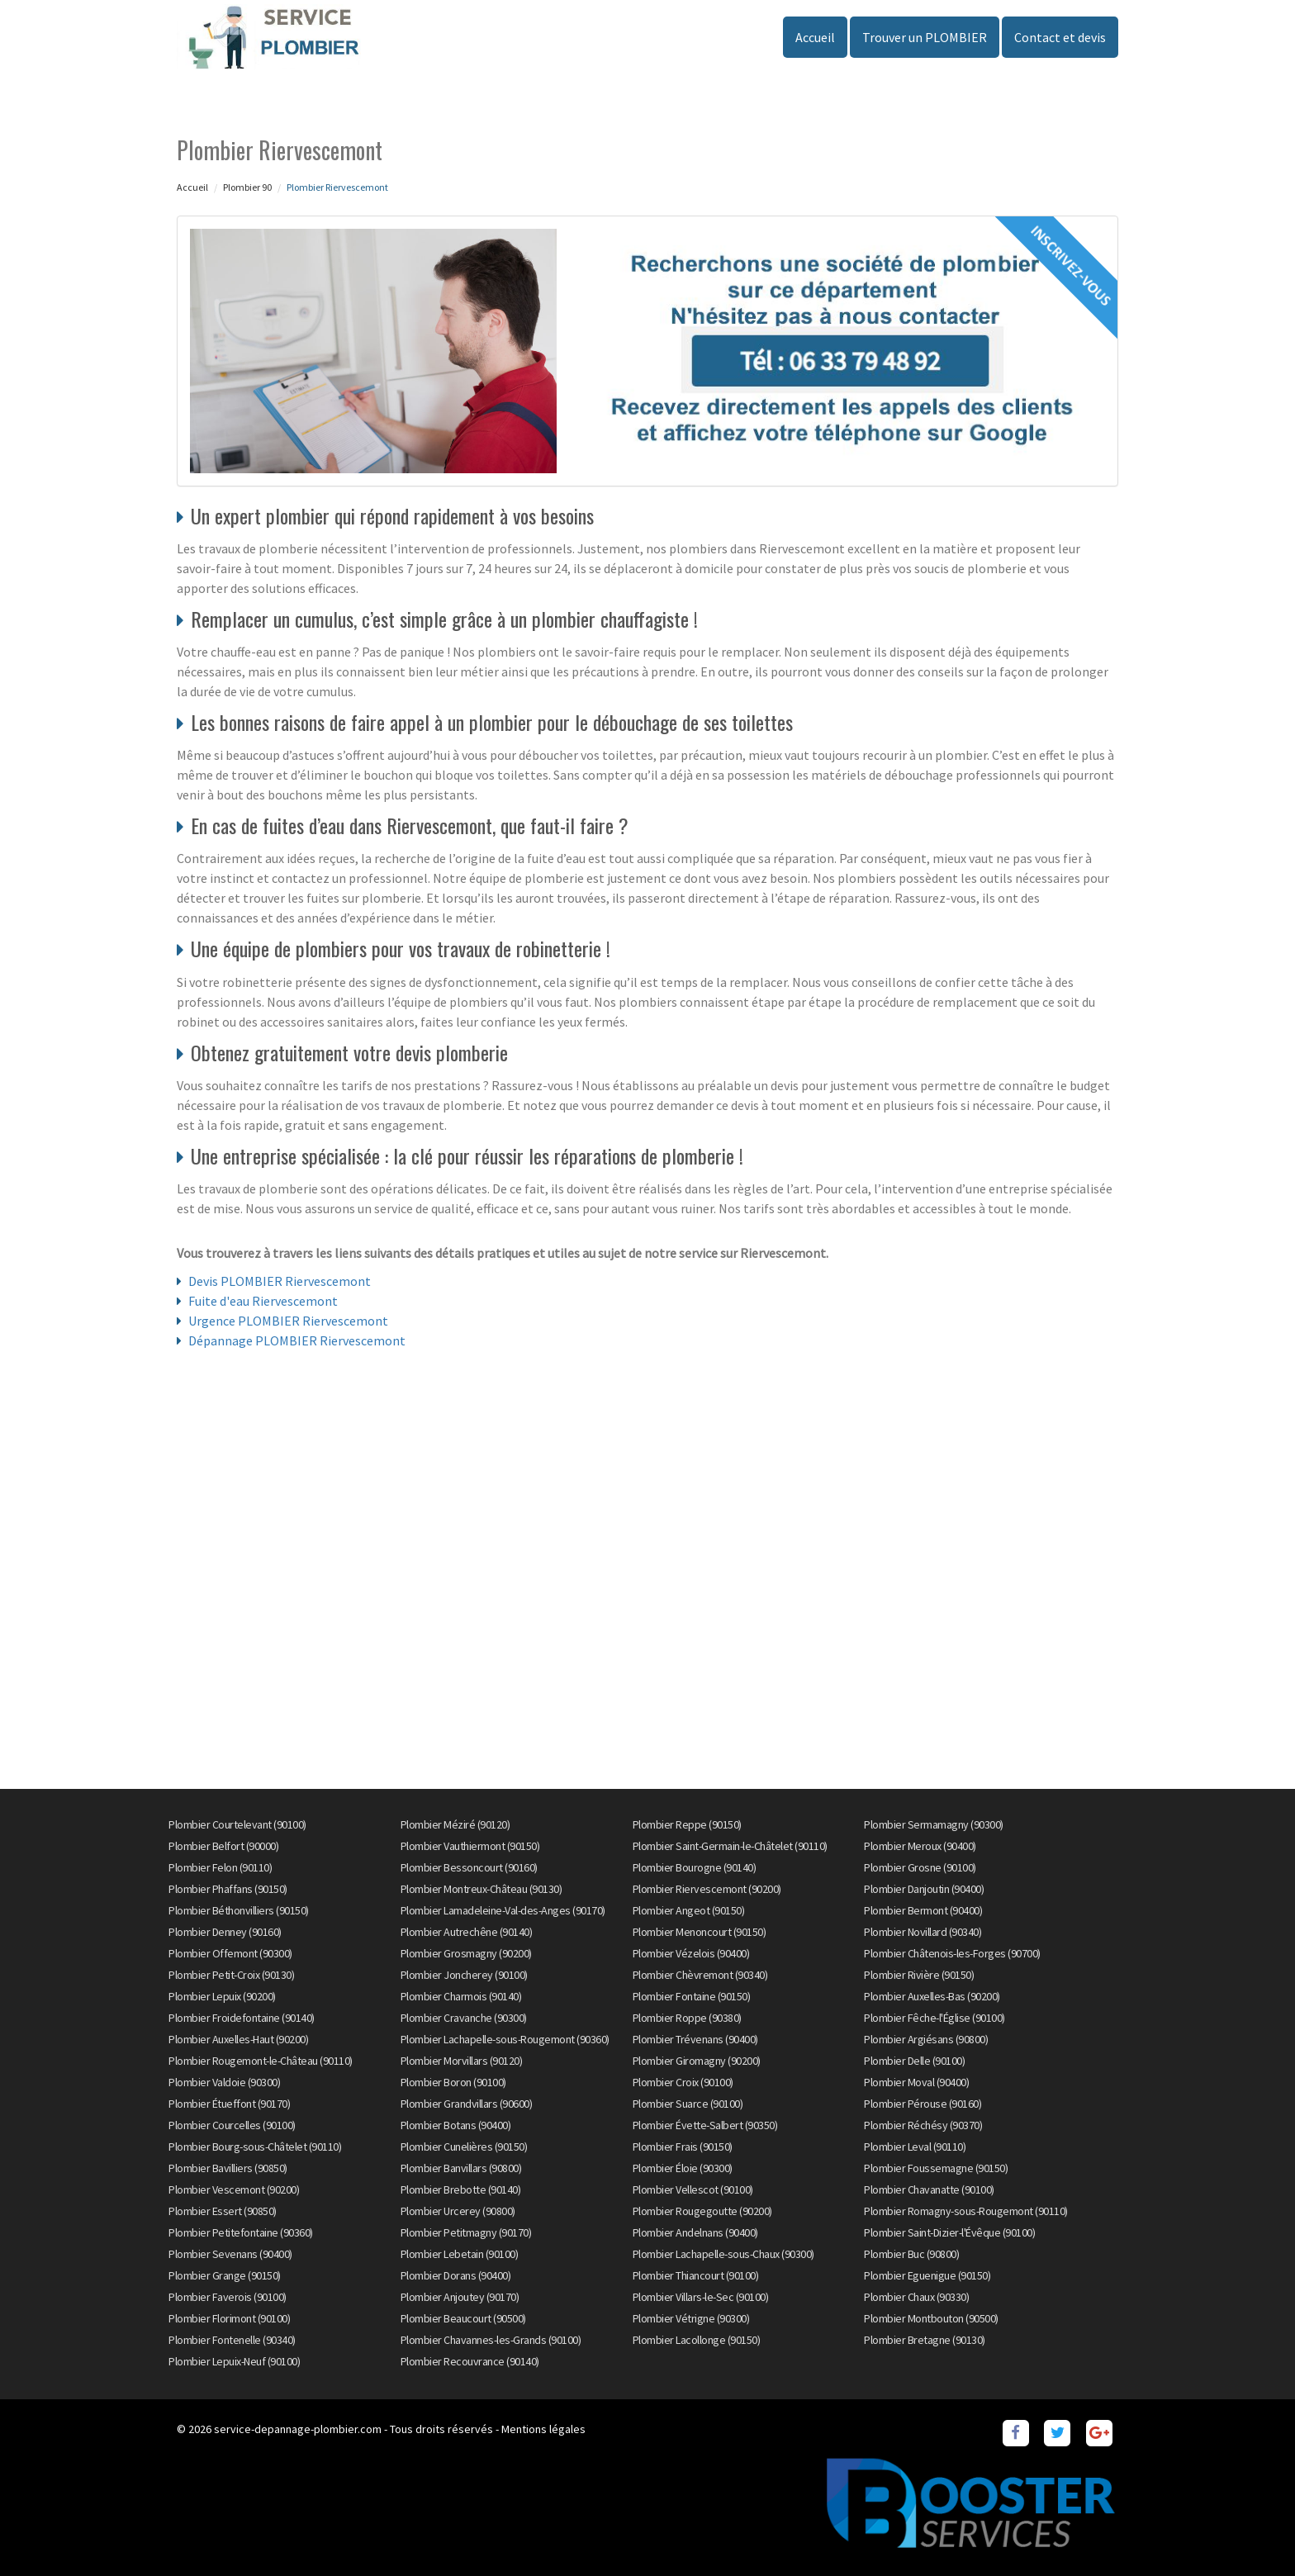 This screenshot has width=1295, height=2576. Describe the element at coordinates (455, 1824) in the screenshot. I see `Plombier Méziré (90120)` at that location.